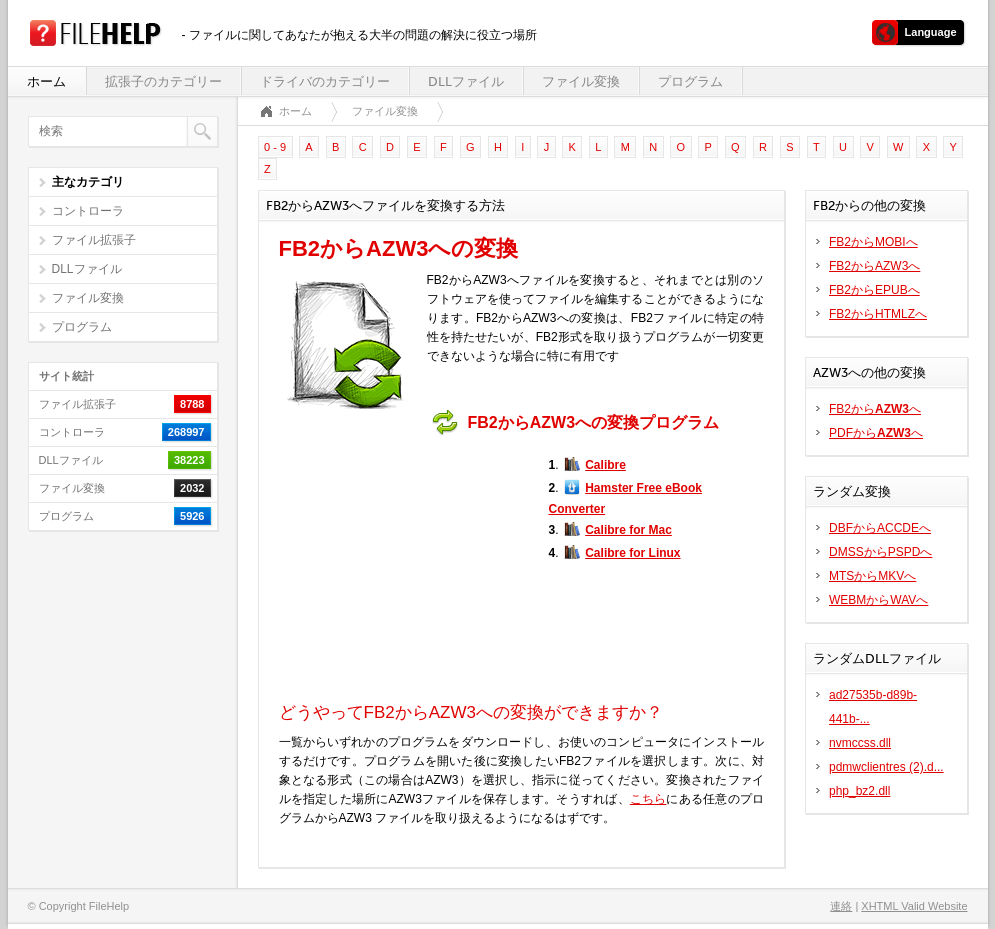 The height and width of the screenshot is (929, 995). What do you see at coordinates (46, 81) in the screenshot?
I see `ホーム` at bounding box center [46, 81].